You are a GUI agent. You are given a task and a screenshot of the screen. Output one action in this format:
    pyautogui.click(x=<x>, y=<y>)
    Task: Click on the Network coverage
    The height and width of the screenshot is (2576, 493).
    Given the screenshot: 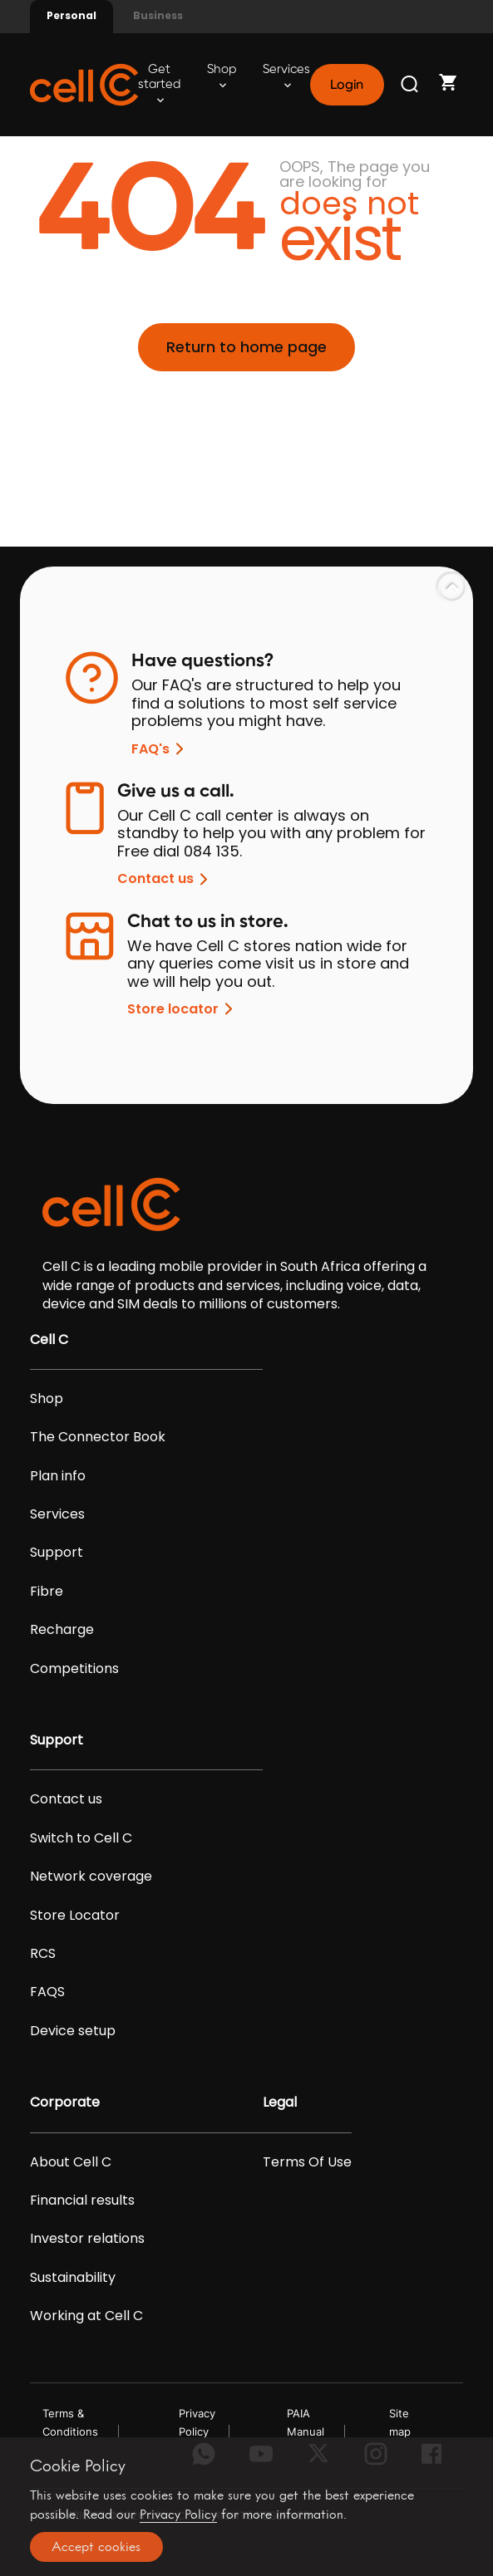 What is the action you would take?
    pyautogui.click(x=91, y=1876)
    